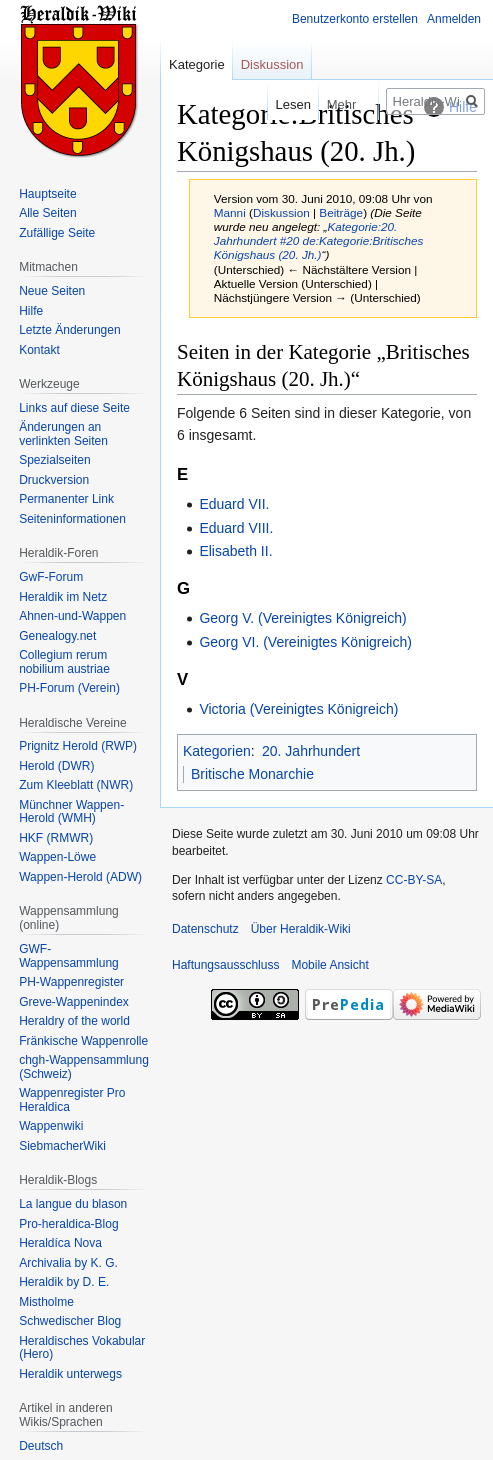  Describe the element at coordinates (71, 812) in the screenshot. I see `Münchner Wappen-Herold (WMH)` at that location.